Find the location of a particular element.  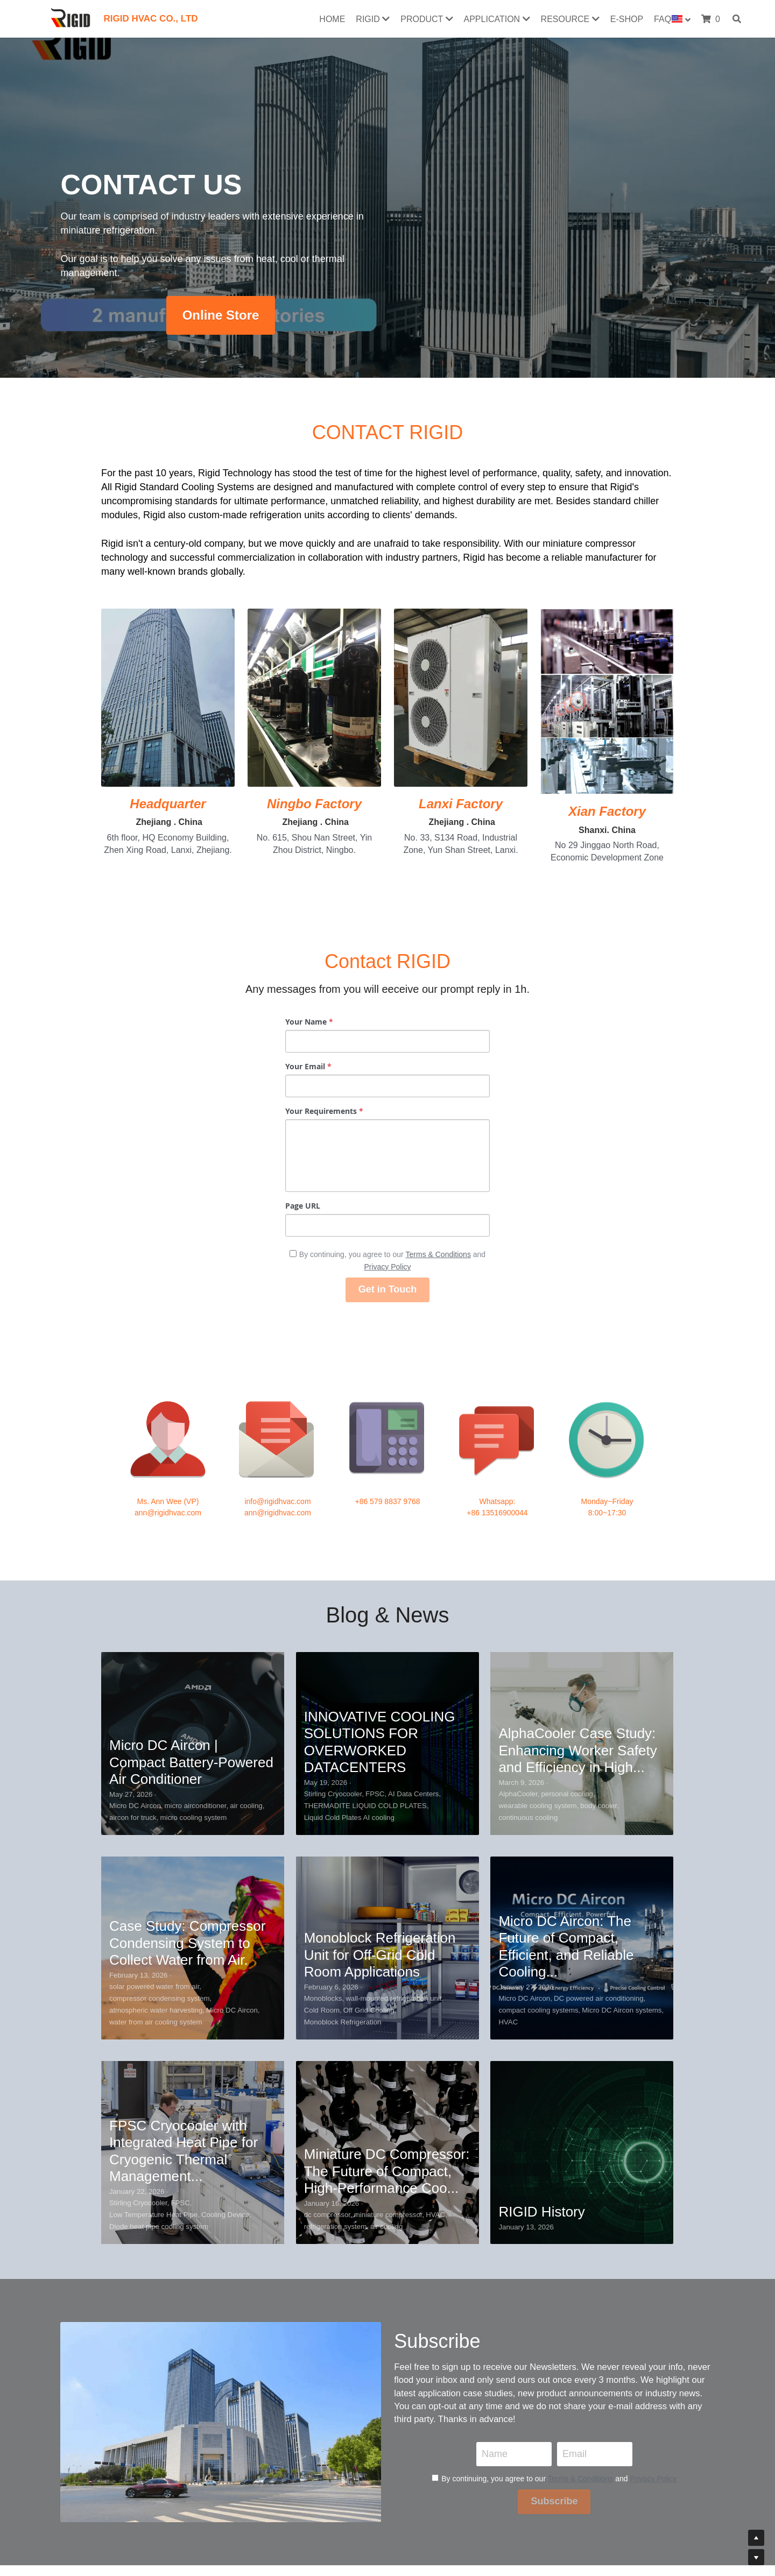

AlphaCooler Case Study: Enhancing Worker Safety and Efficiency in High... is located at coordinates (577, 1489).